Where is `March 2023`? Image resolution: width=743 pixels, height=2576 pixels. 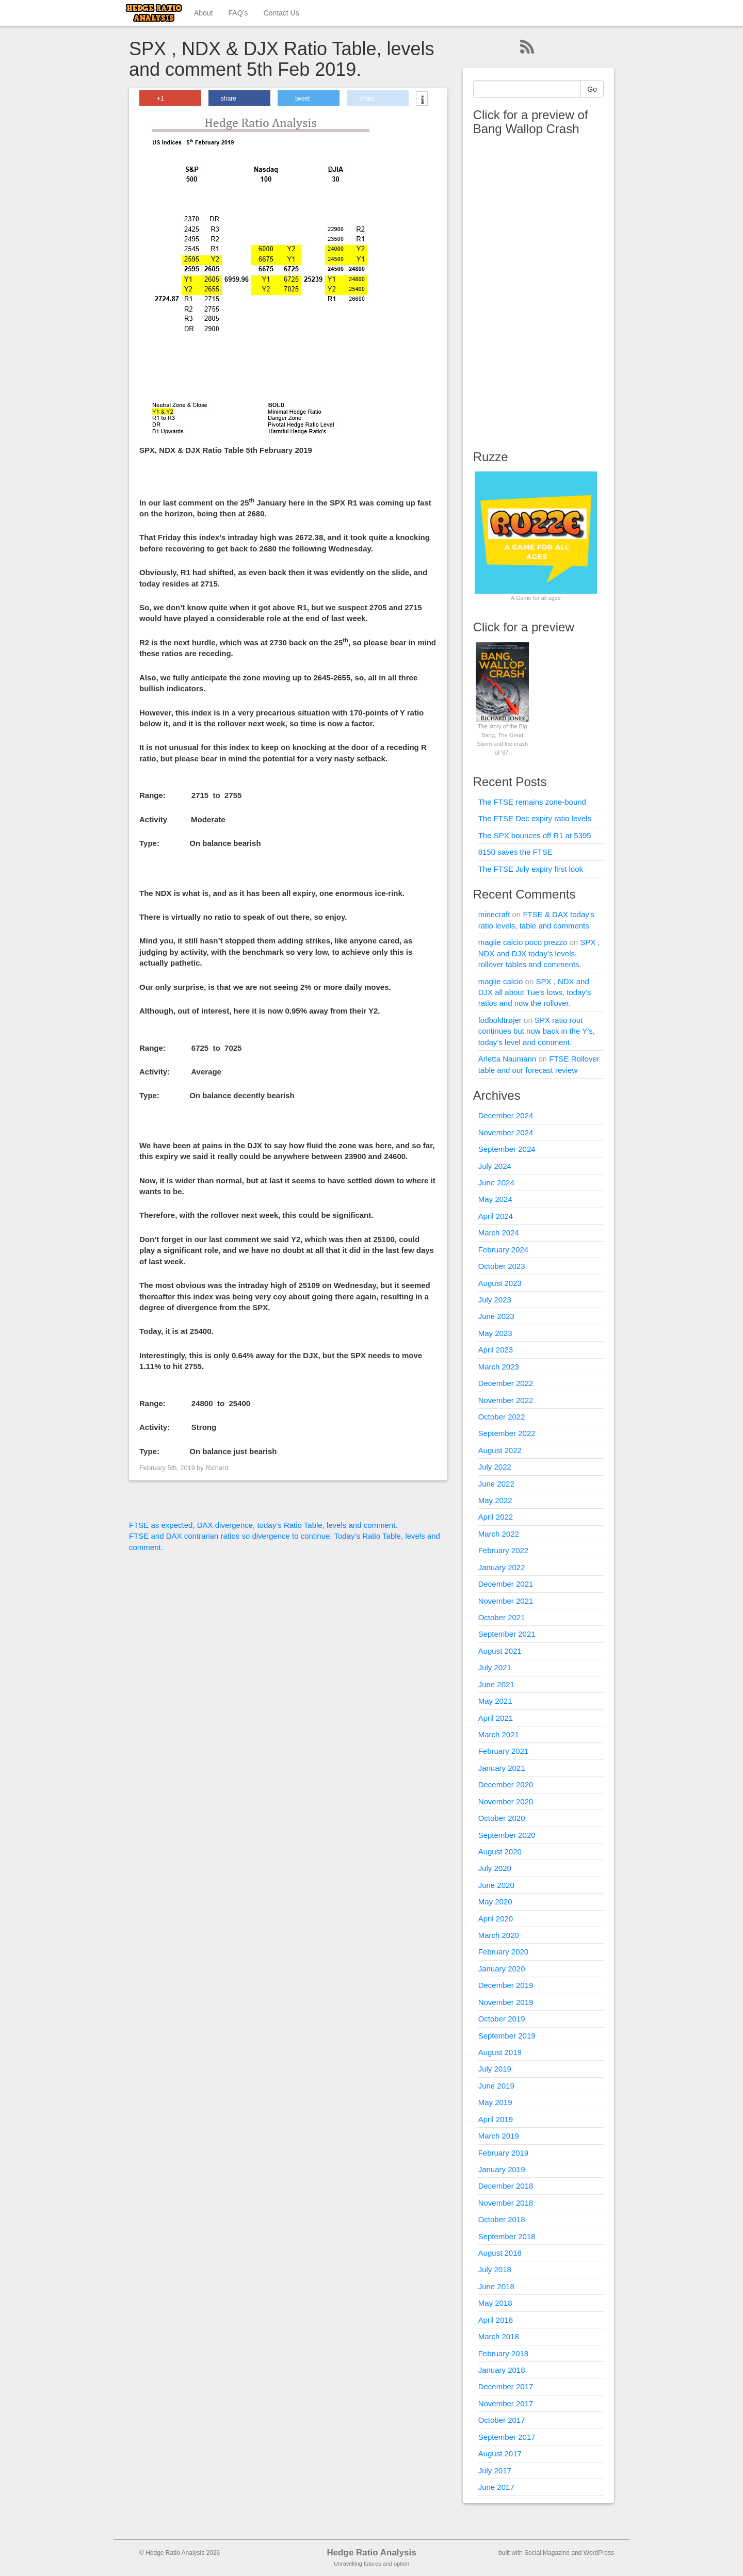 March 2023 is located at coordinates (498, 1366).